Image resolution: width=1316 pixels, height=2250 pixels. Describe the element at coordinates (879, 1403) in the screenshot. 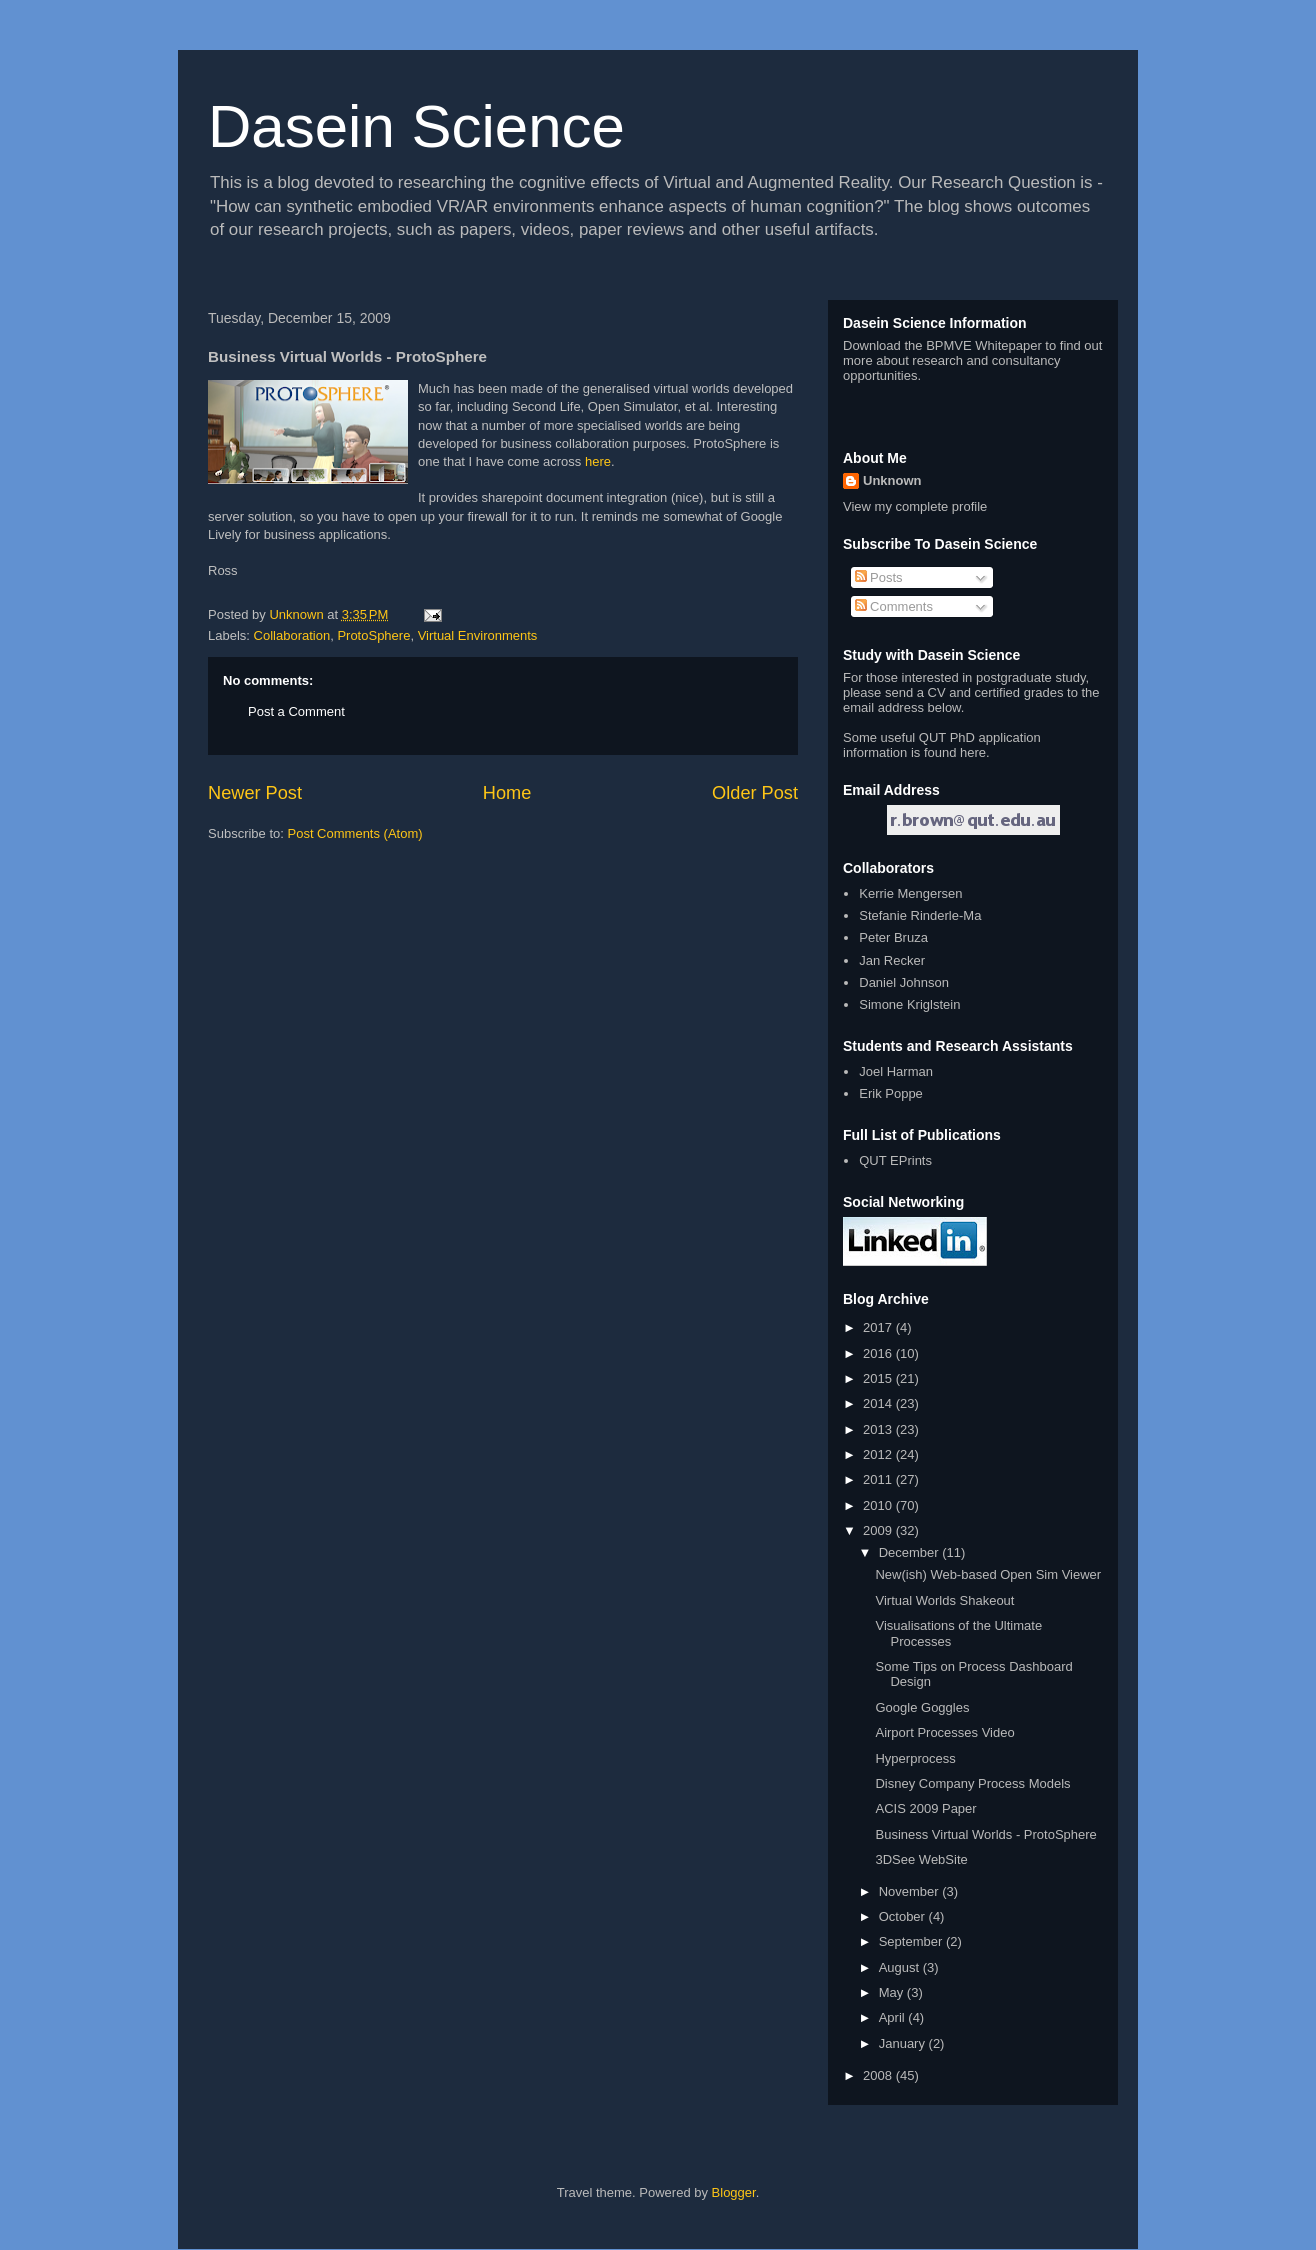

I see `2014` at that location.